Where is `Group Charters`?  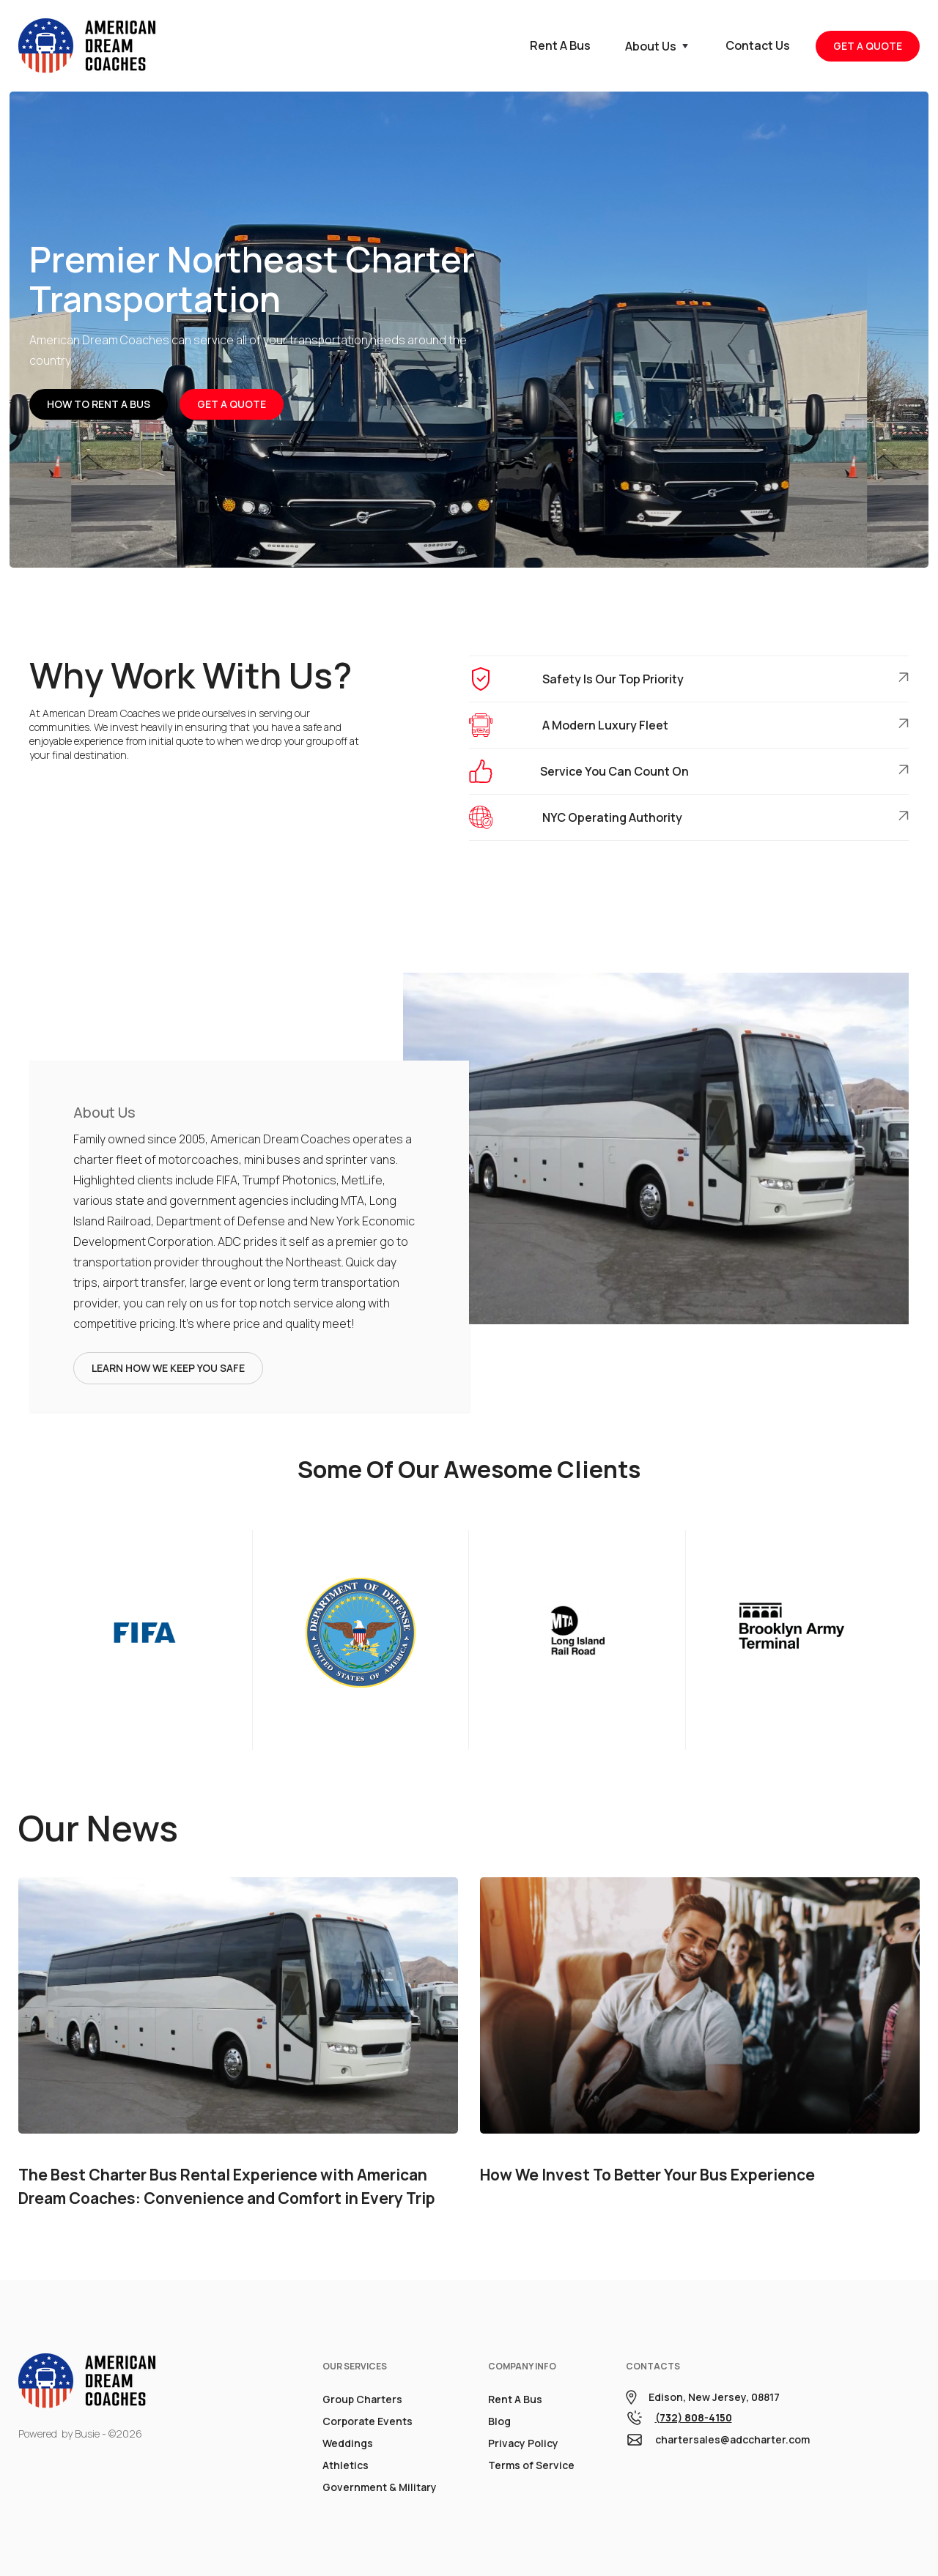
Group Charters is located at coordinates (362, 2399).